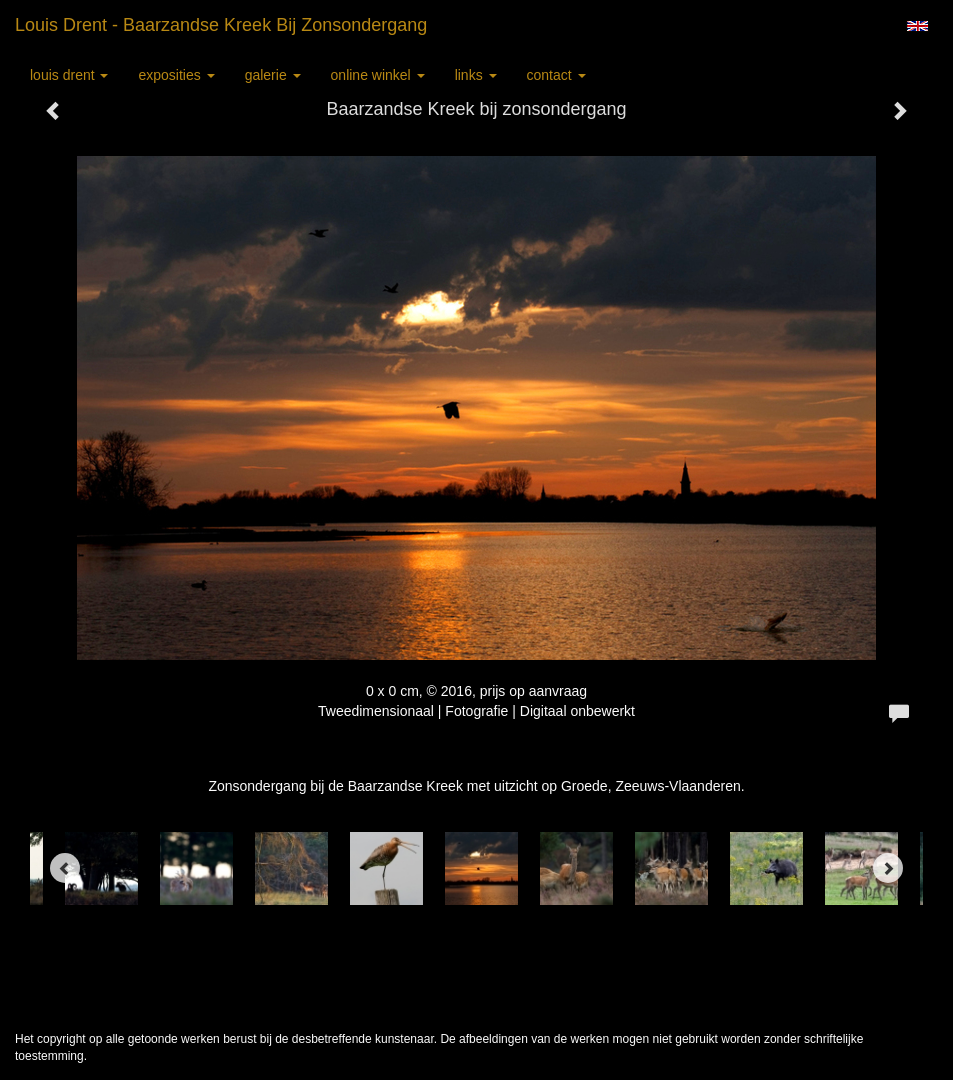  I want to click on Louis Drent [button], so click(69, 75).